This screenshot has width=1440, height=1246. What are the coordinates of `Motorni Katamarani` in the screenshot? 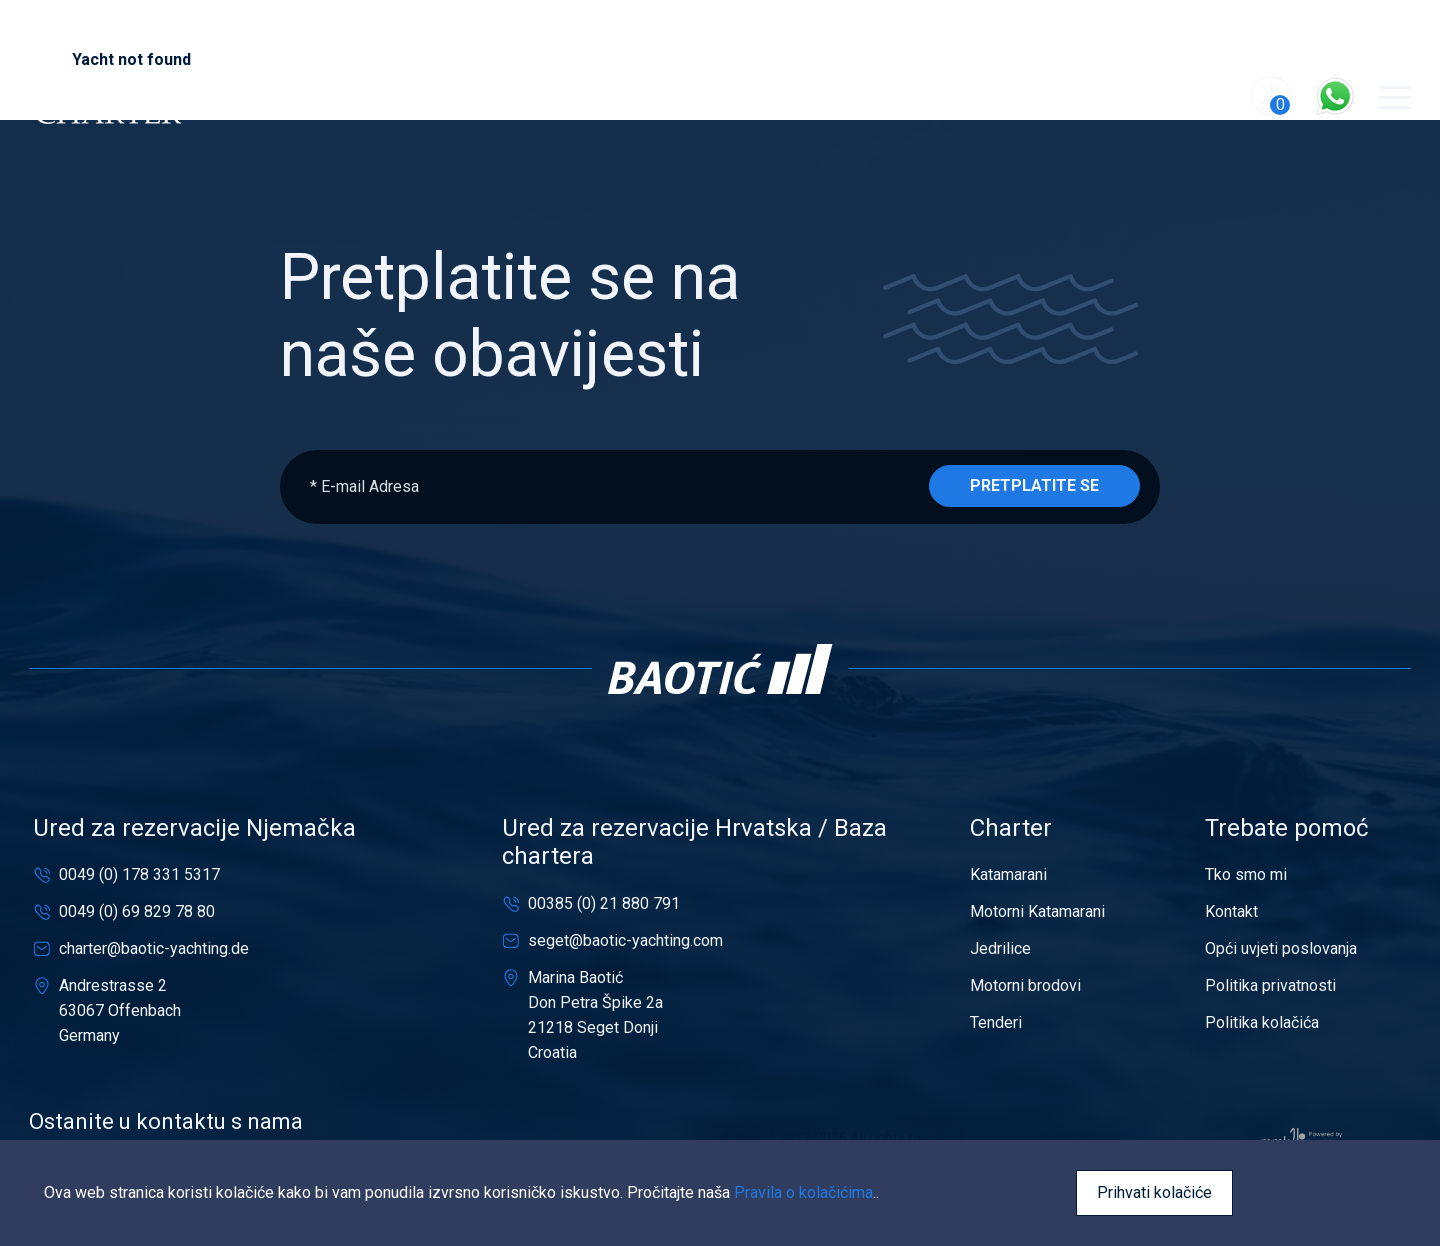 It's located at (1037, 911).